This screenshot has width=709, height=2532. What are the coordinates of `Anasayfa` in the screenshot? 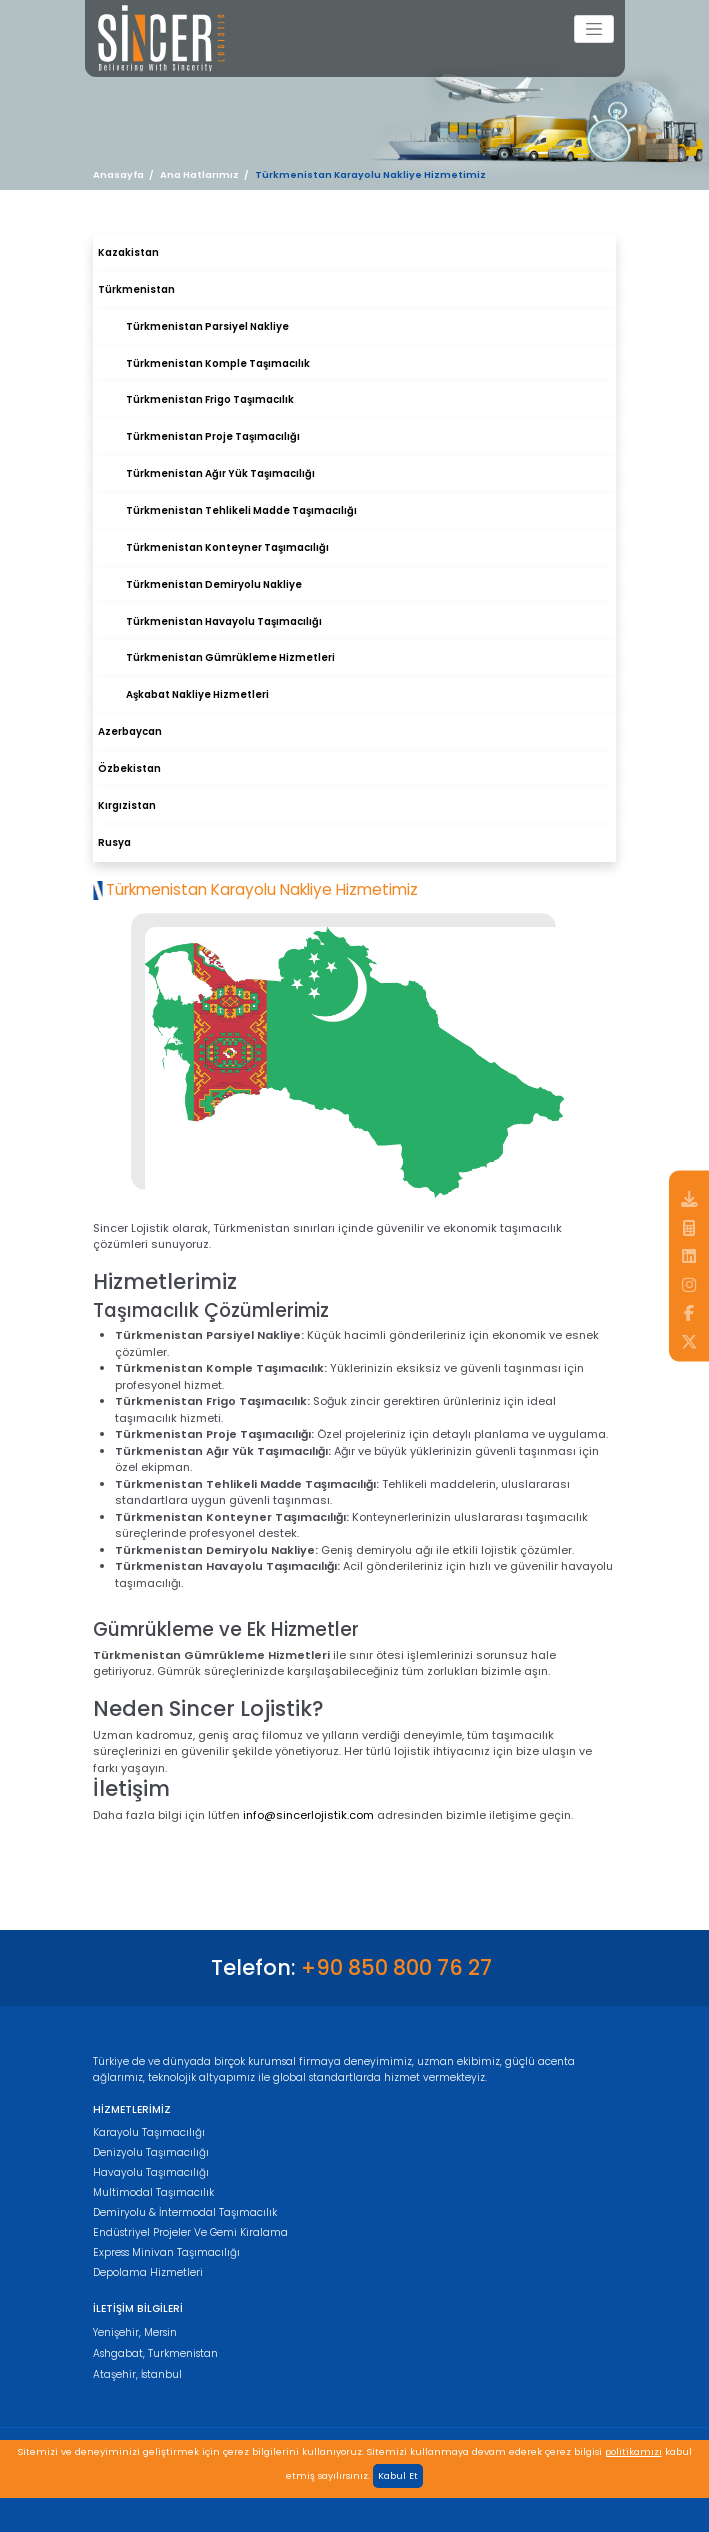 It's located at (118, 174).